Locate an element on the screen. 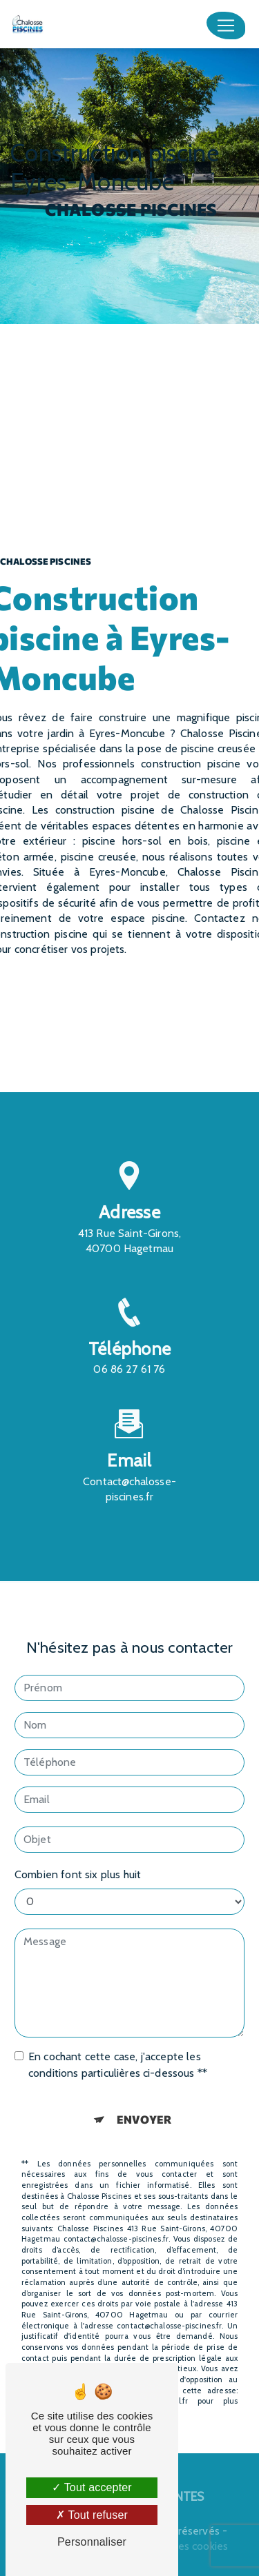 The height and width of the screenshot is (2576, 259). [Nav Bar] is located at coordinates (226, 25).